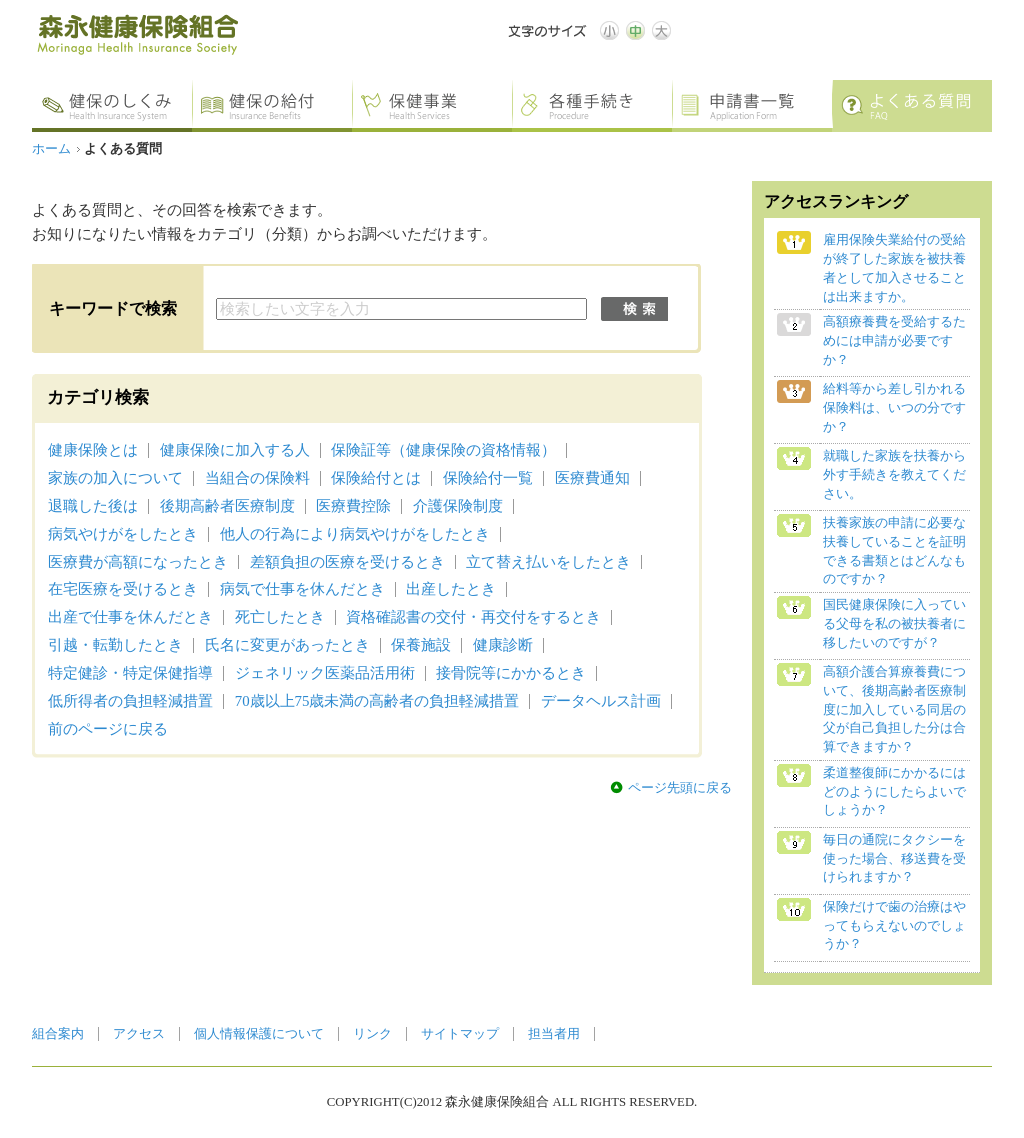 The image size is (1024, 1138). I want to click on 病気やけがをしたとき, so click(123, 534).